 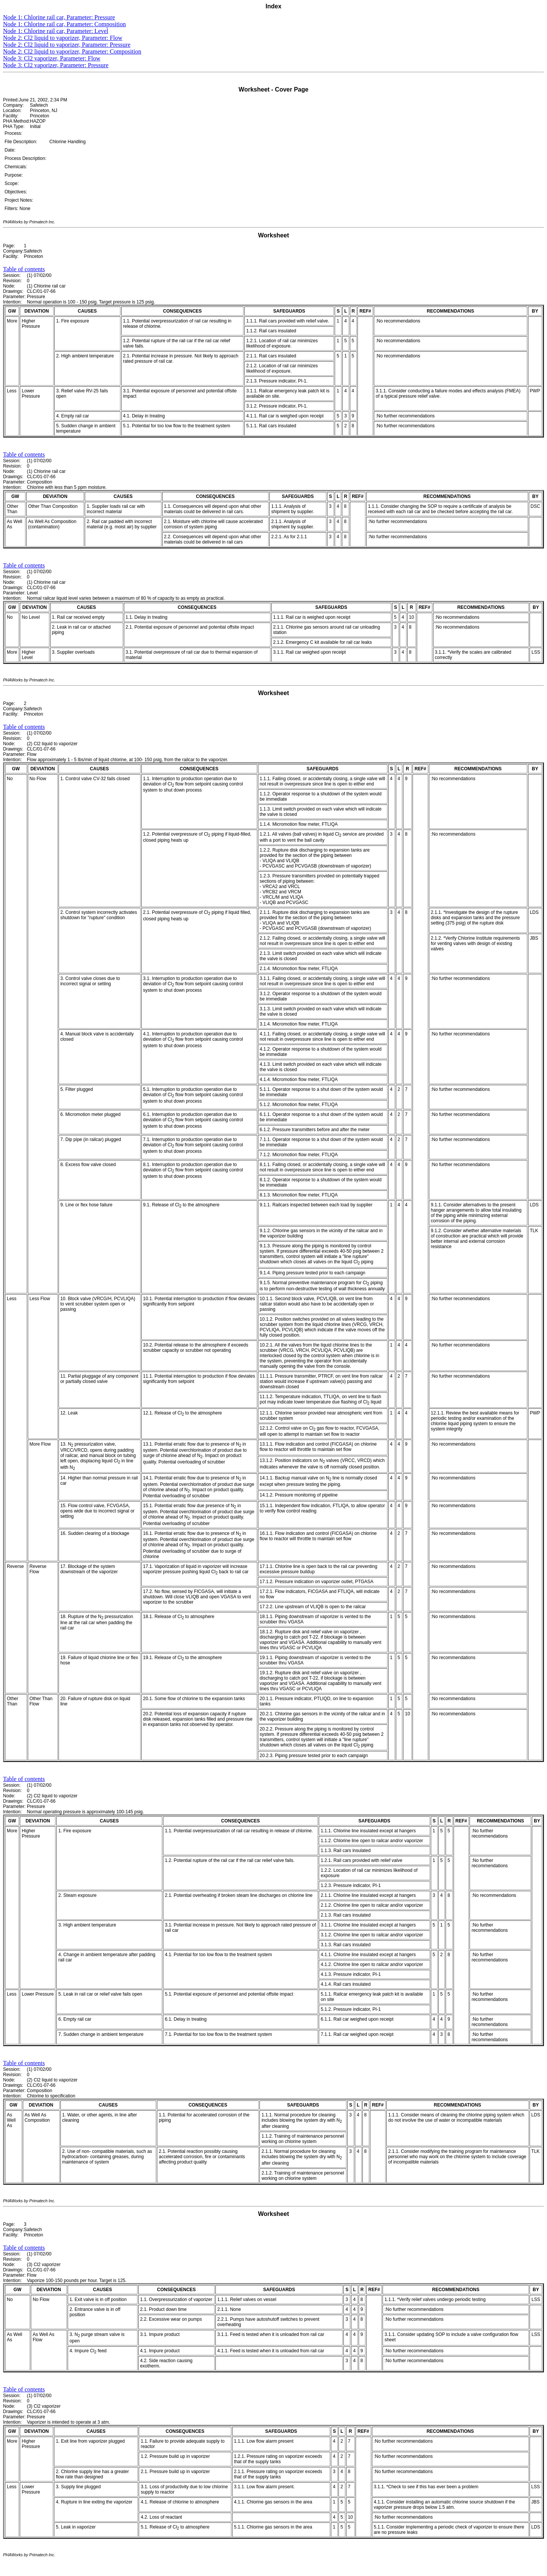 I want to click on Node 2: Cl2 liquid to vaporizer, Parameter: Composition, so click(x=72, y=51).